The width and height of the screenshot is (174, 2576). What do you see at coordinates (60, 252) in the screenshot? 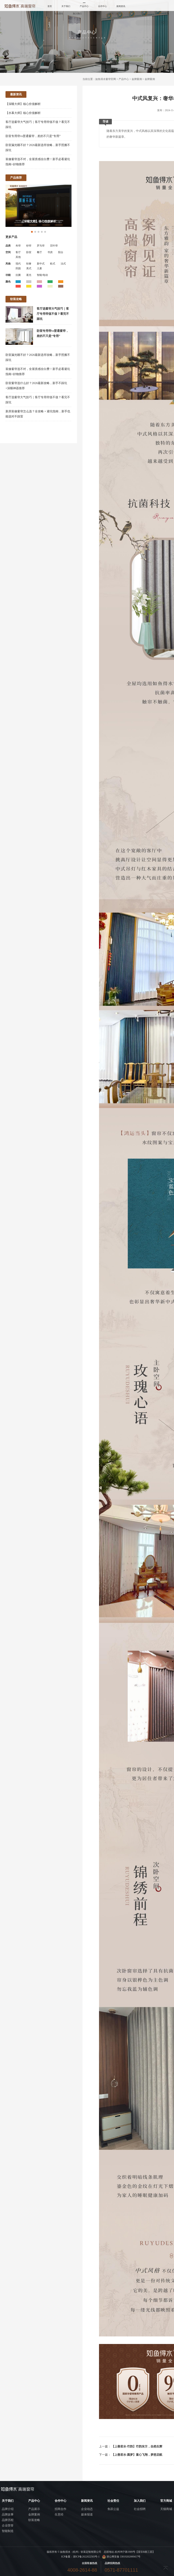
I see `阳台` at bounding box center [60, 252].